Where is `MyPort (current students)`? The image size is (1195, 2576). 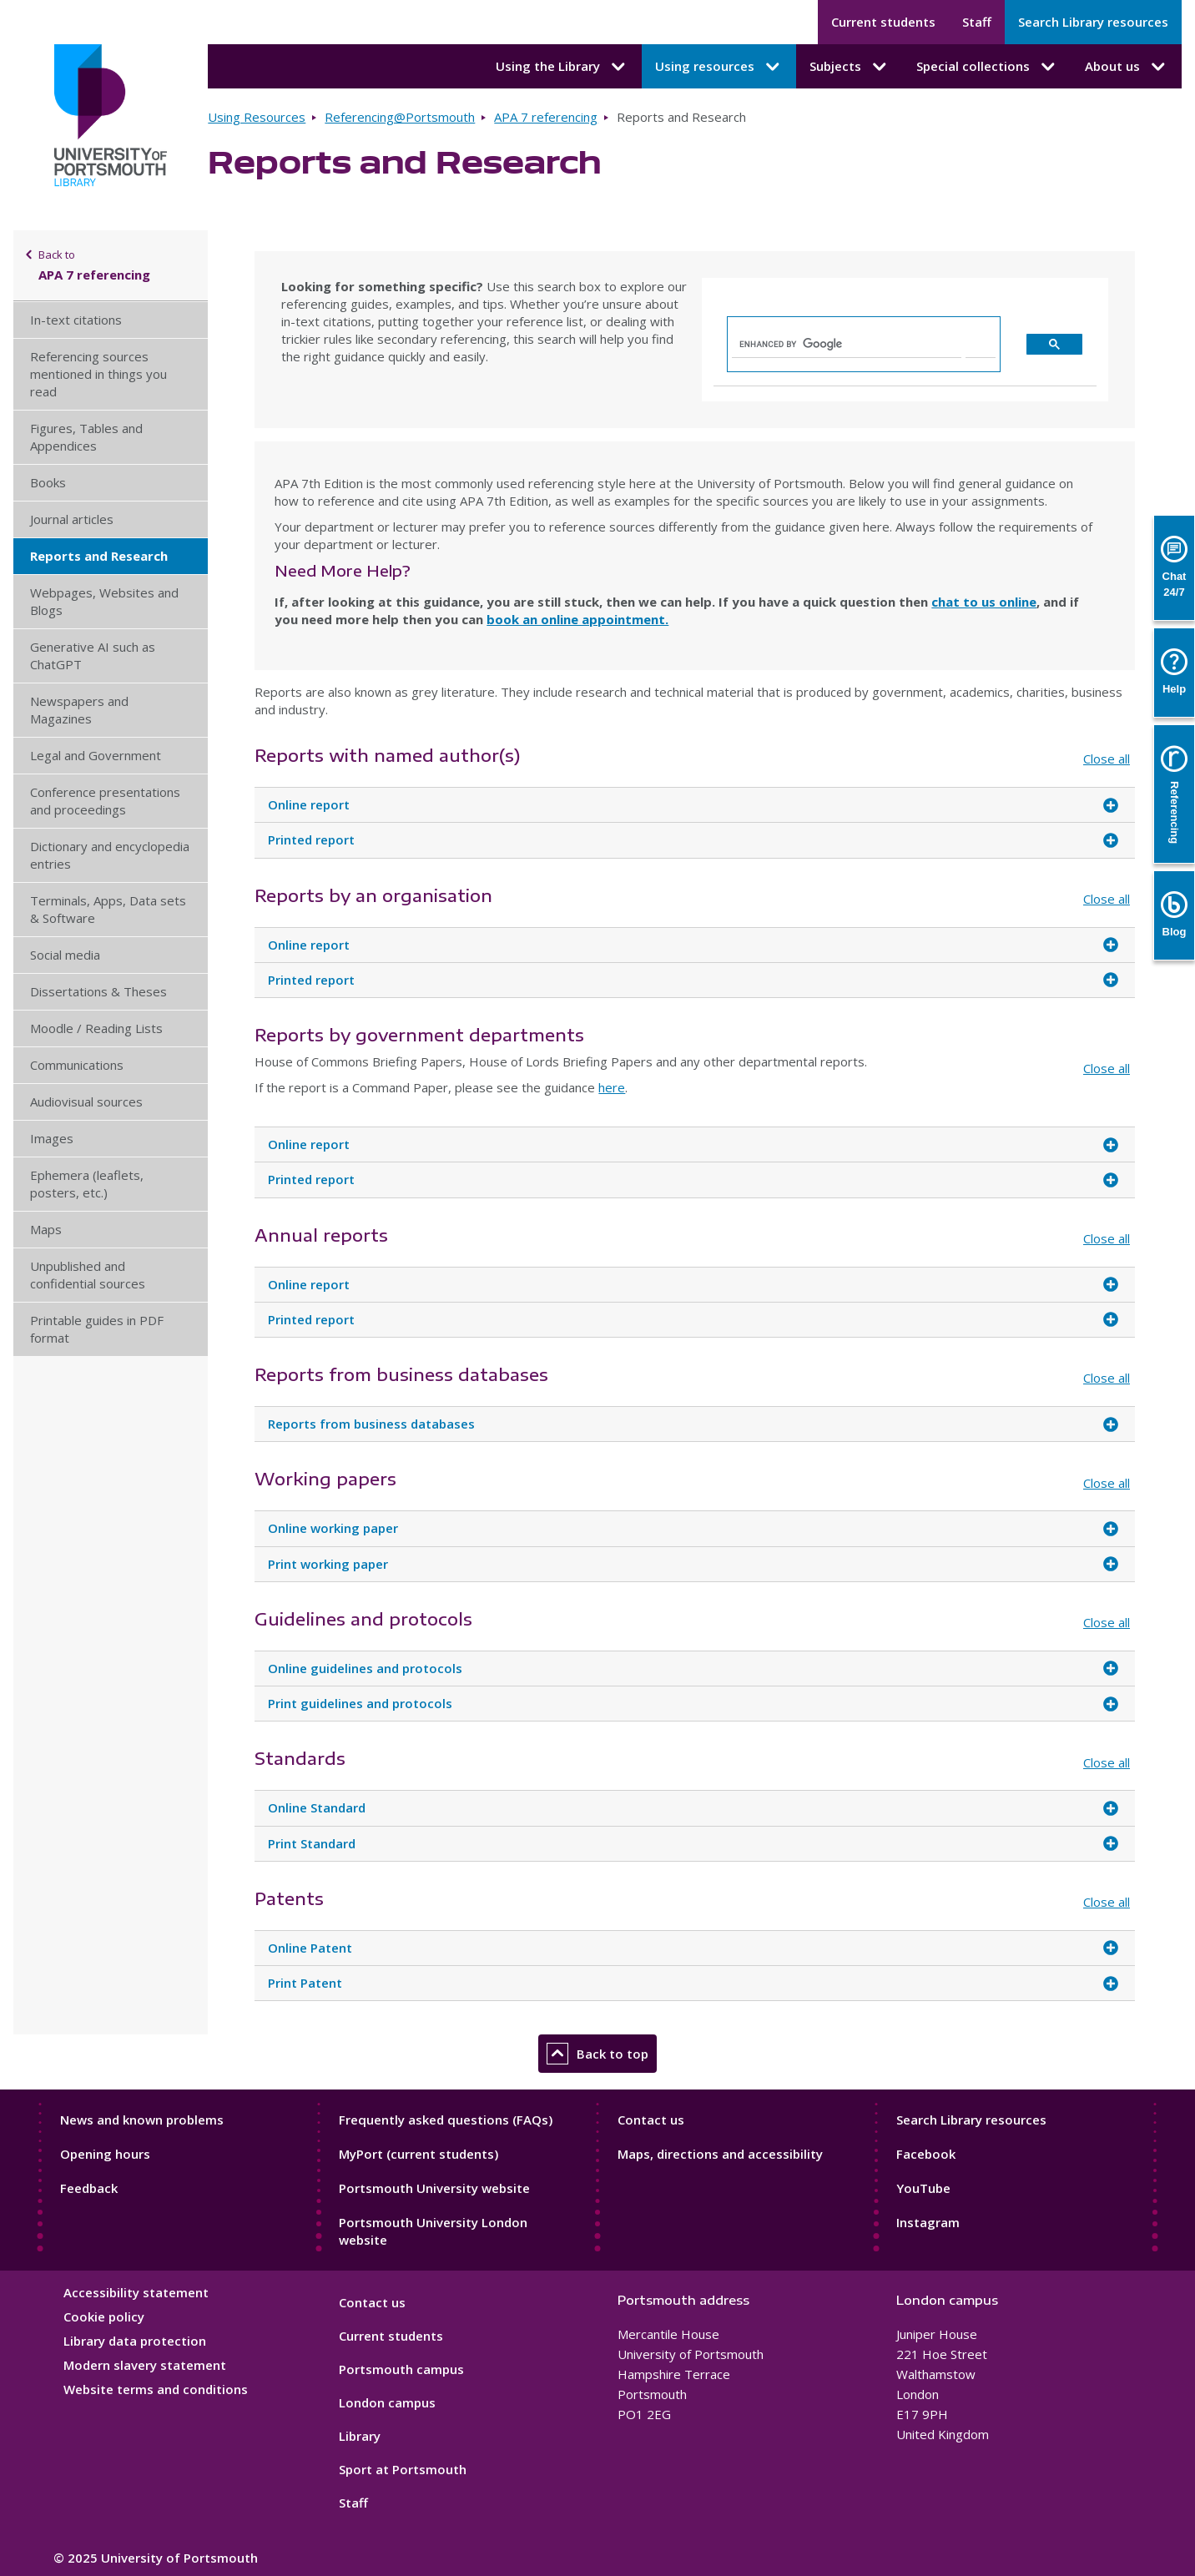 MyPort (current students) is located at coordinates (418, 2153).